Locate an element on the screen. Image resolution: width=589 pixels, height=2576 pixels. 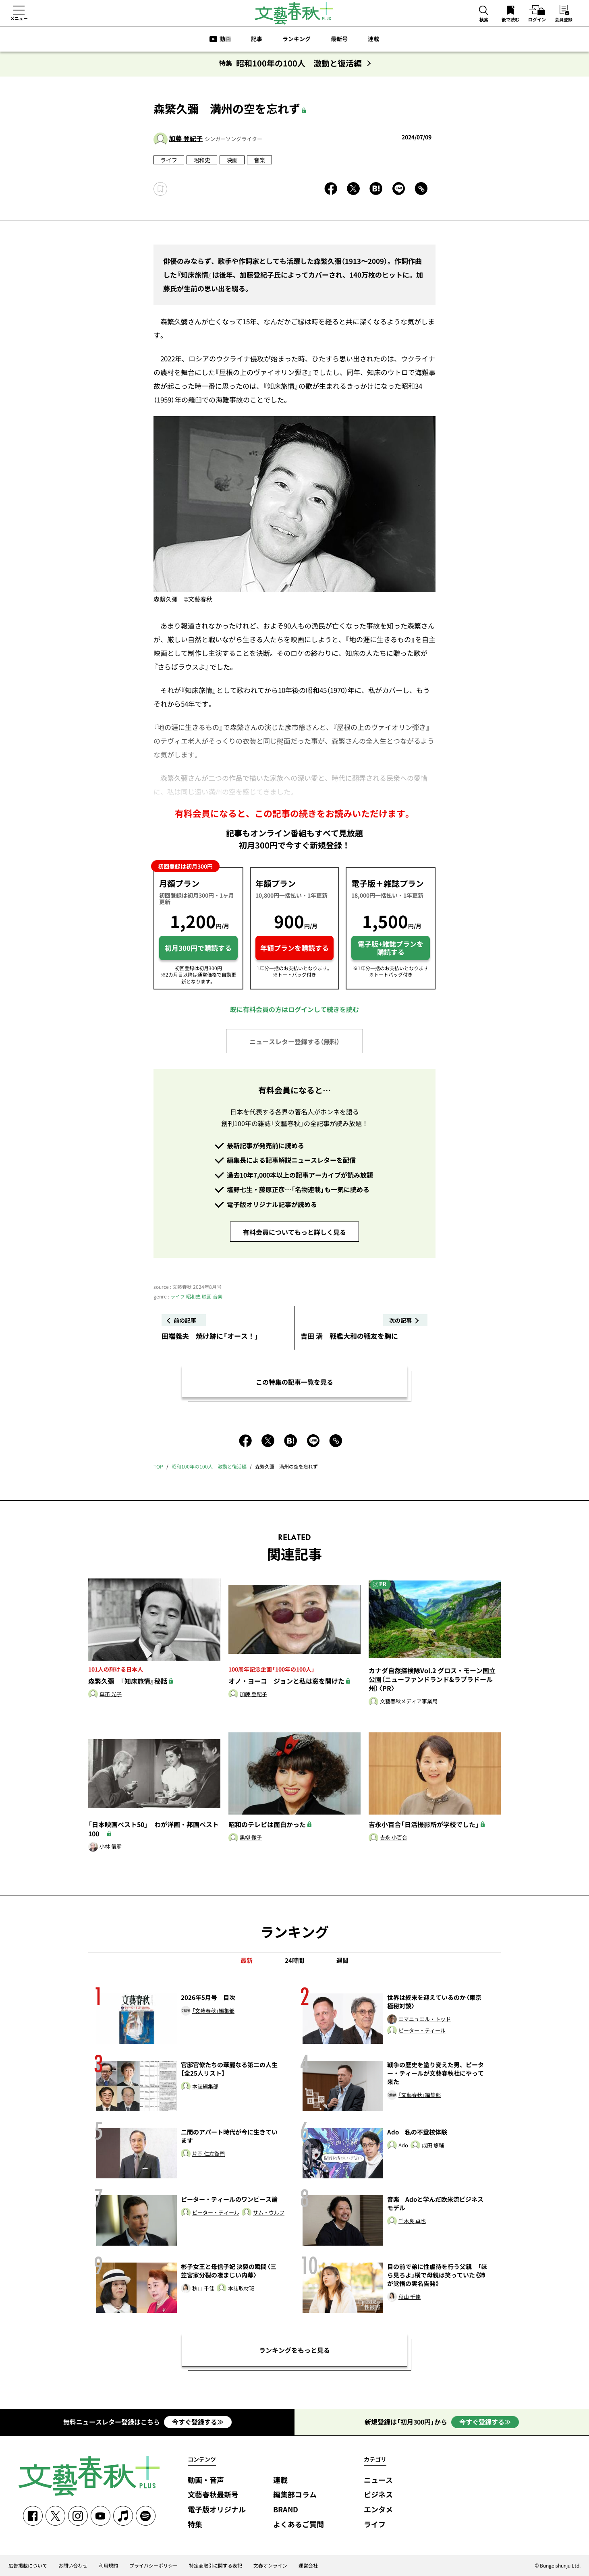
ビジネス is located at coordinates (378, 2495).